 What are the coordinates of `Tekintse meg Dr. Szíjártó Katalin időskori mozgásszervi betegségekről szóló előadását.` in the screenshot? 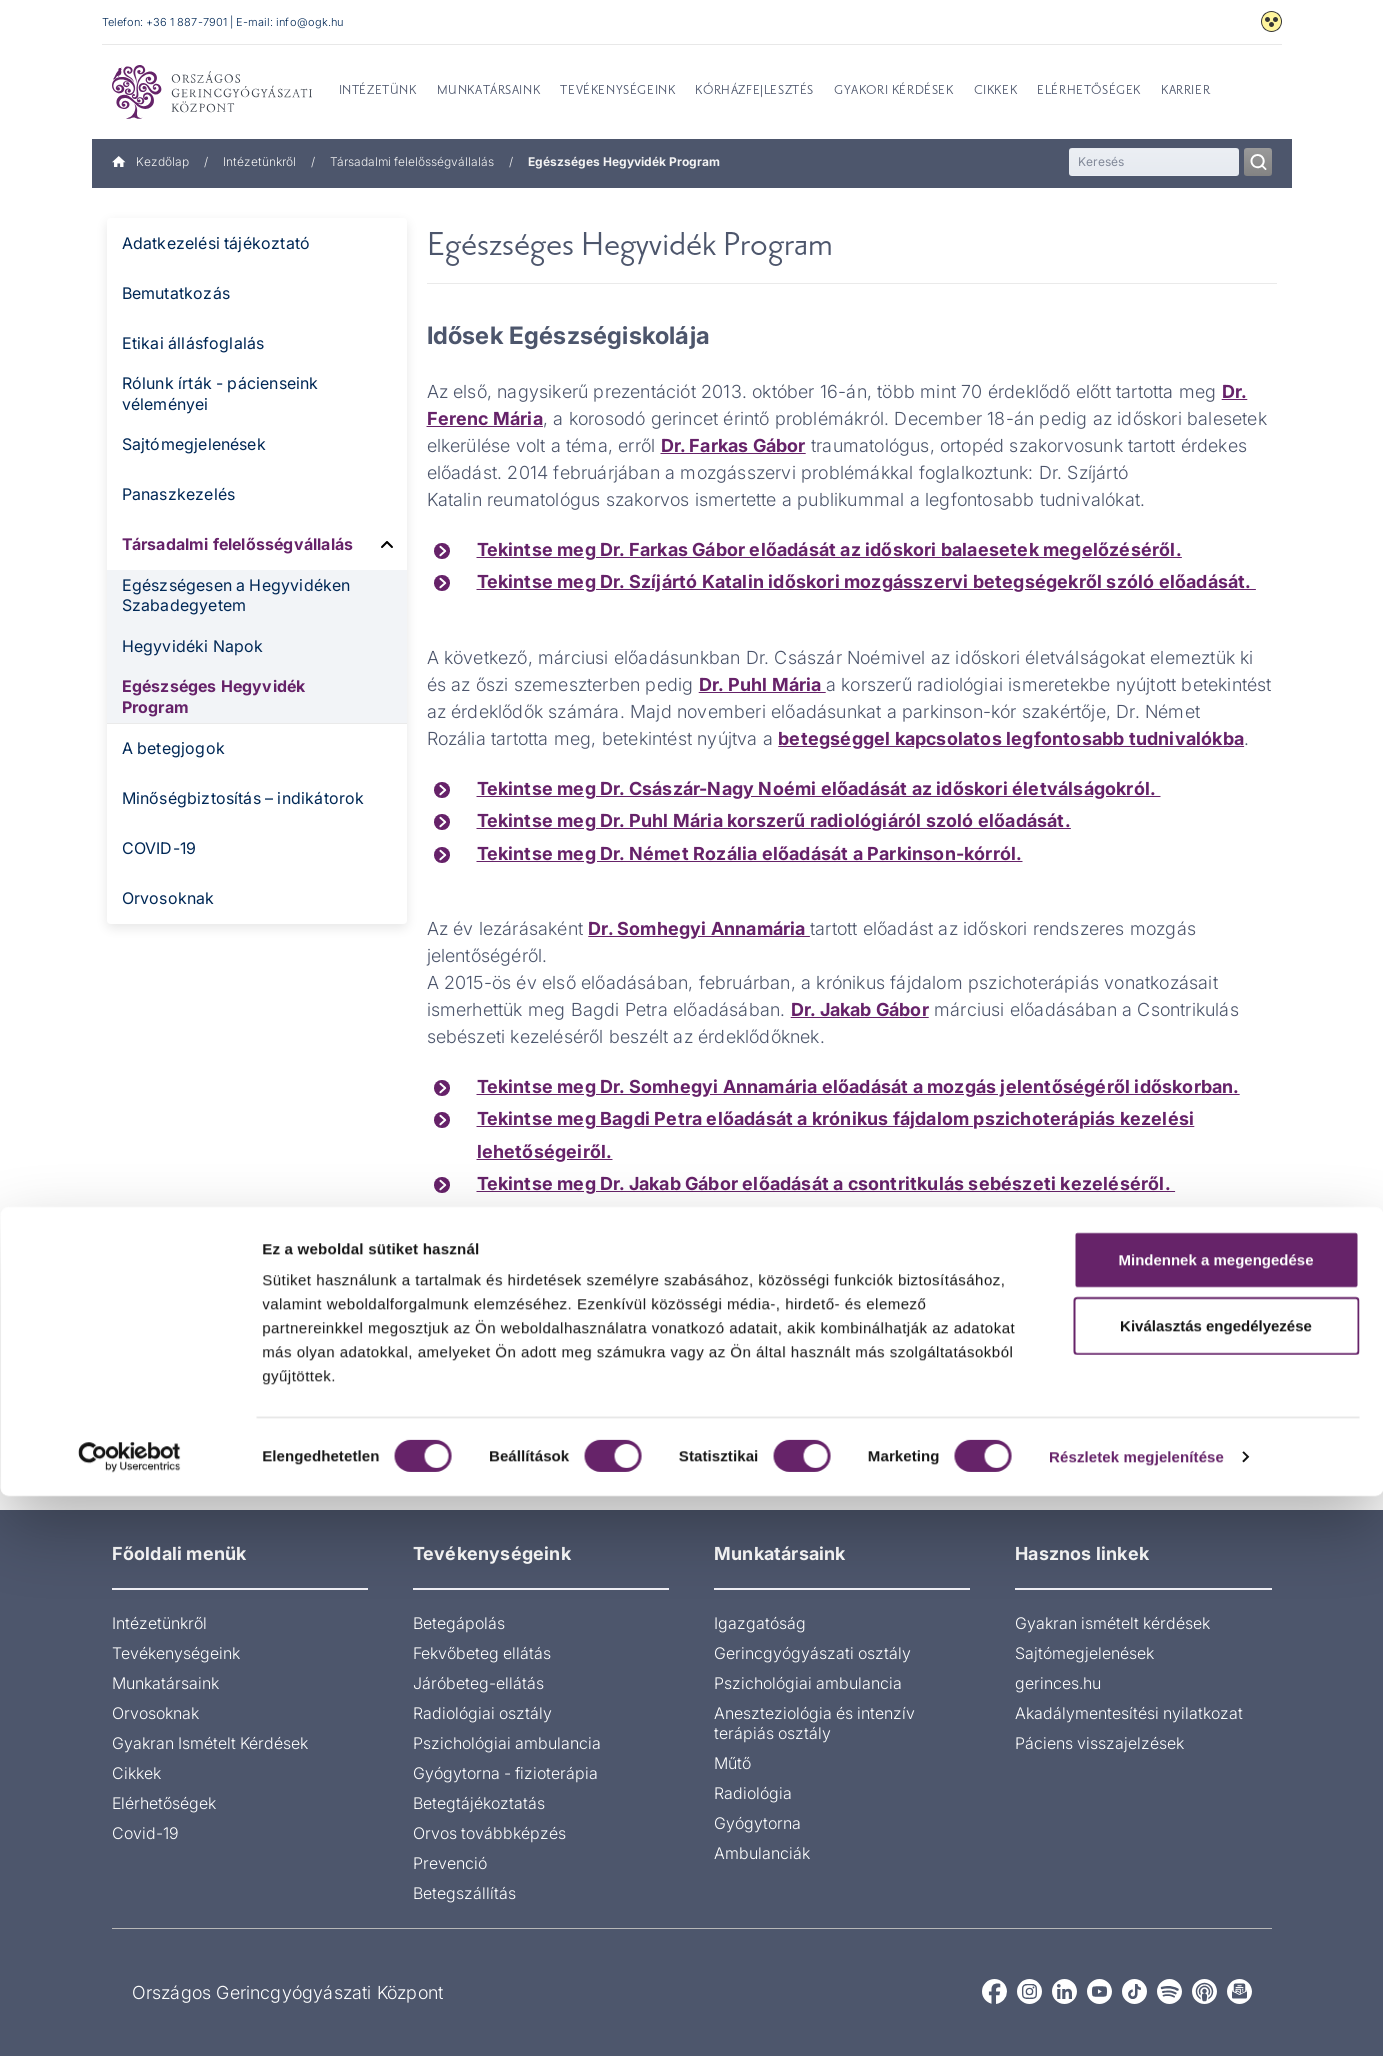 It's located at (866, 581).